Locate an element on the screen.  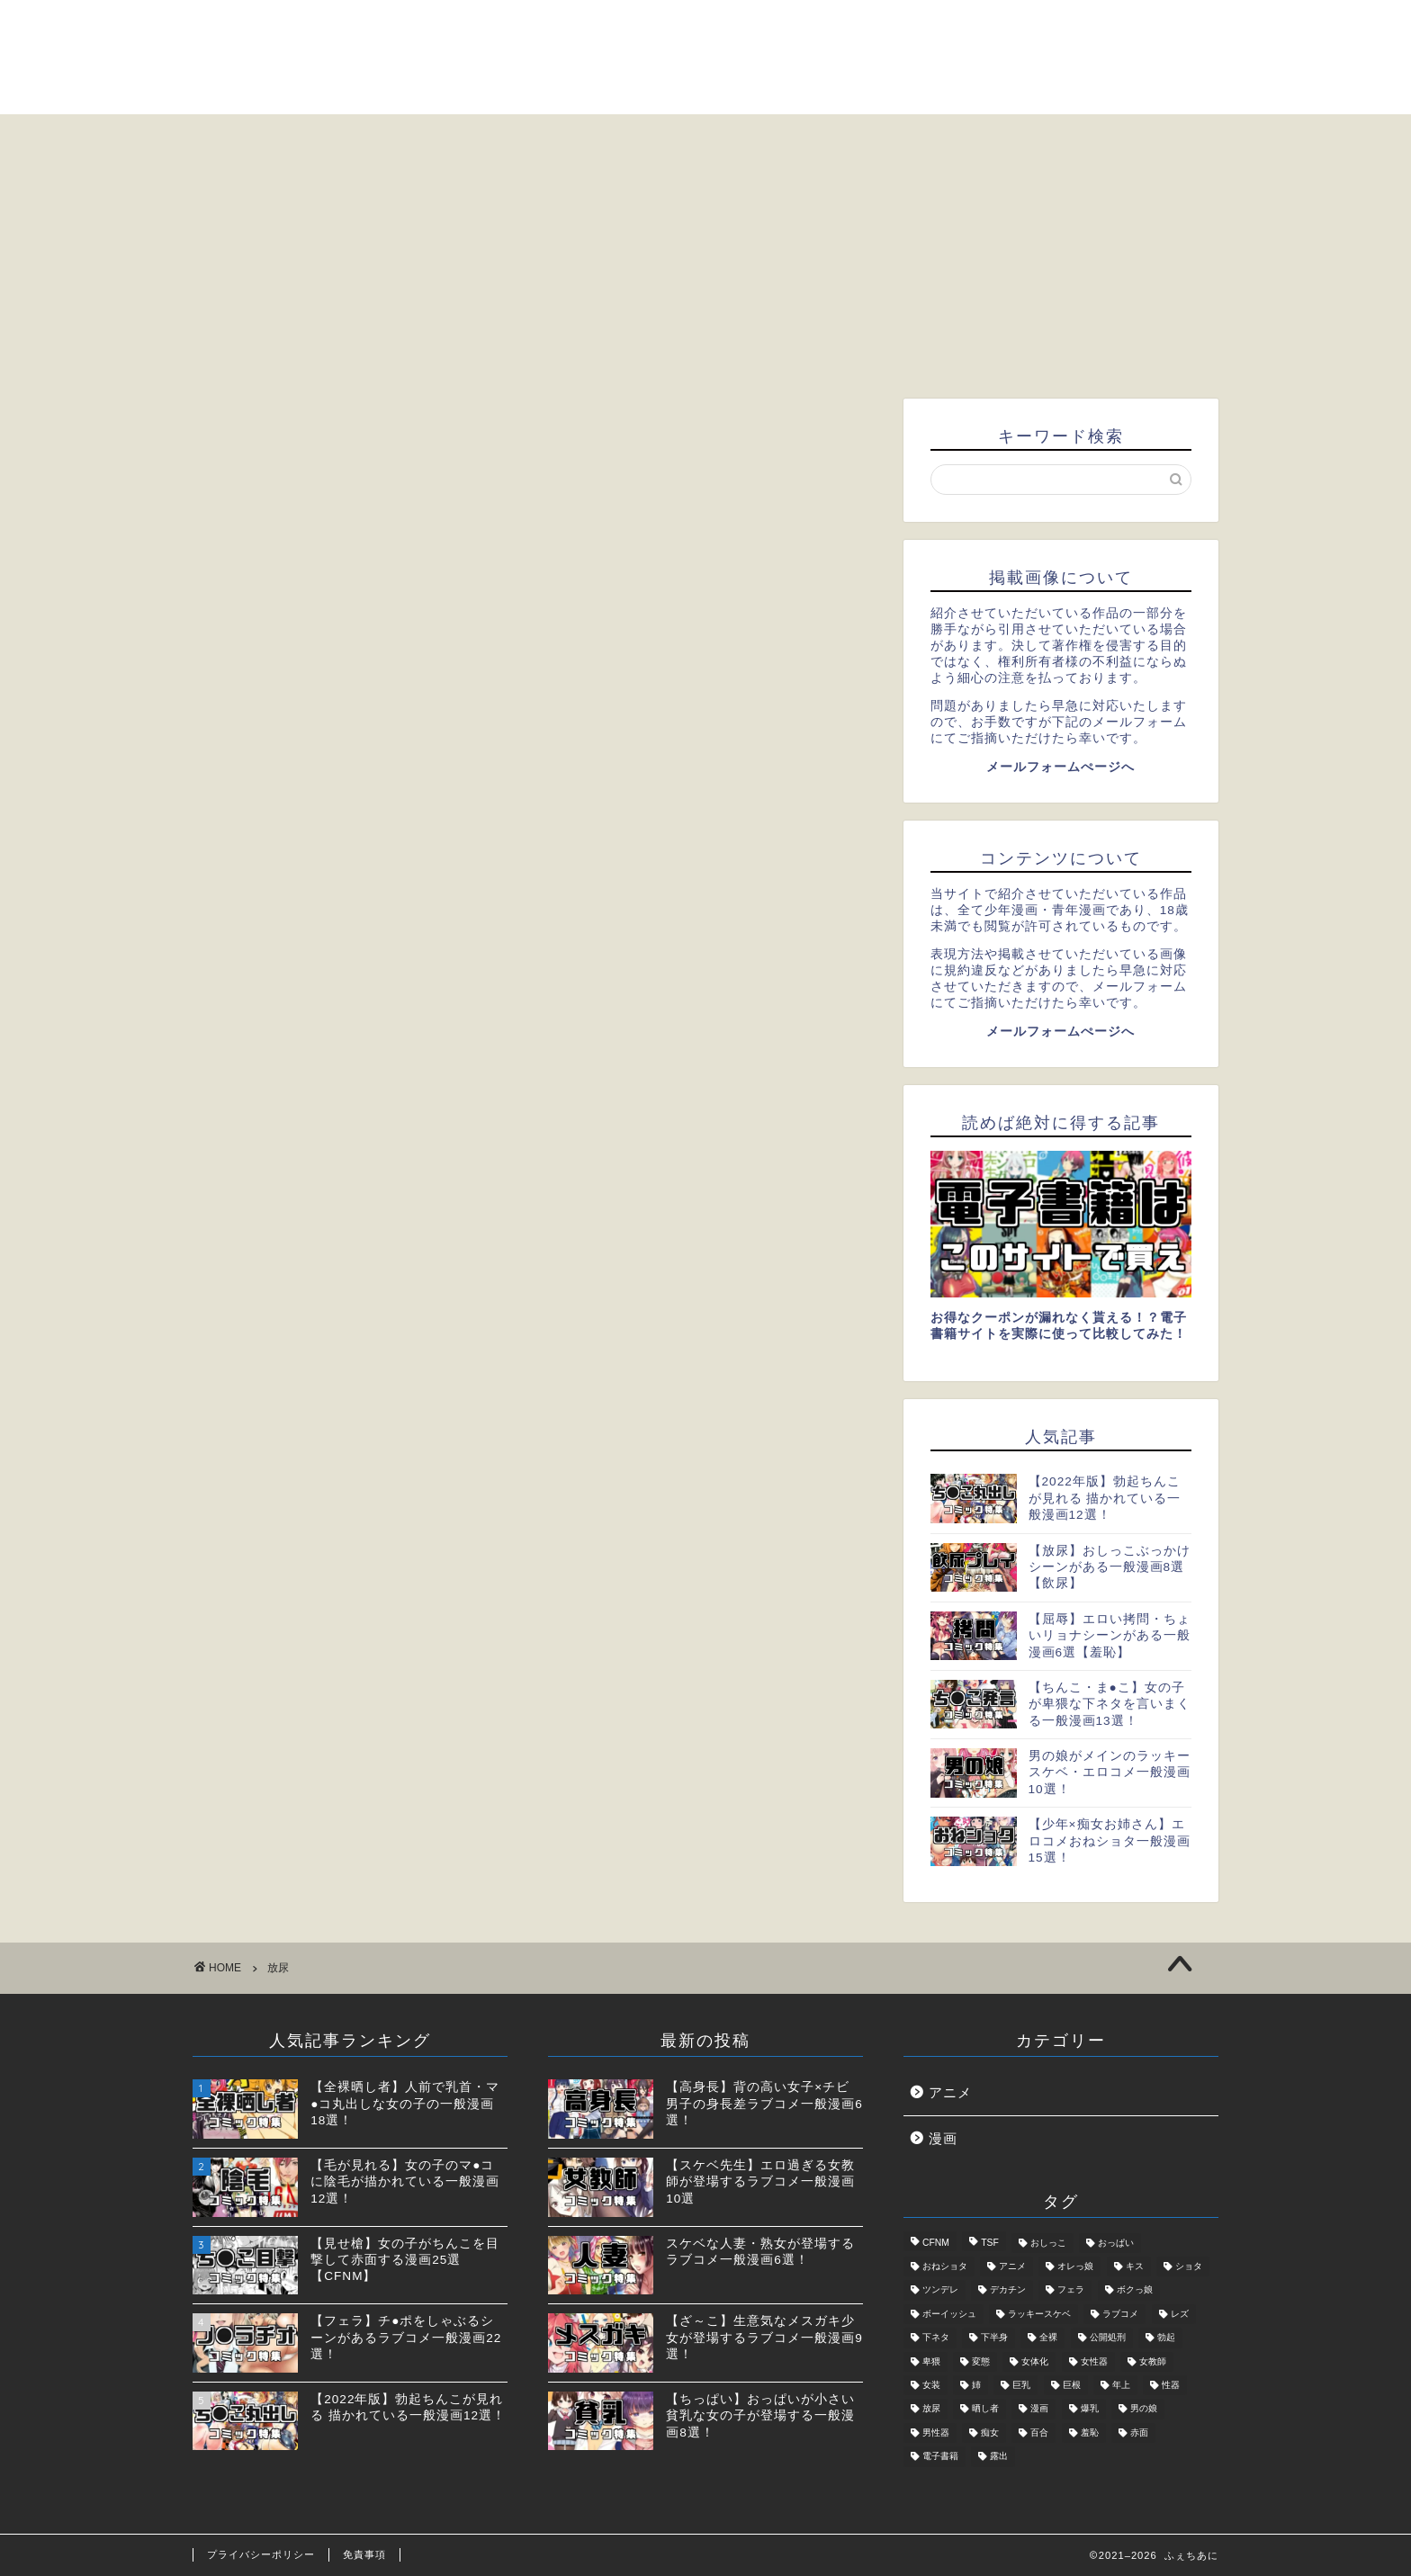
デカチン [デカチン (1個の項目)] is located at coordinates (1008, 2290).